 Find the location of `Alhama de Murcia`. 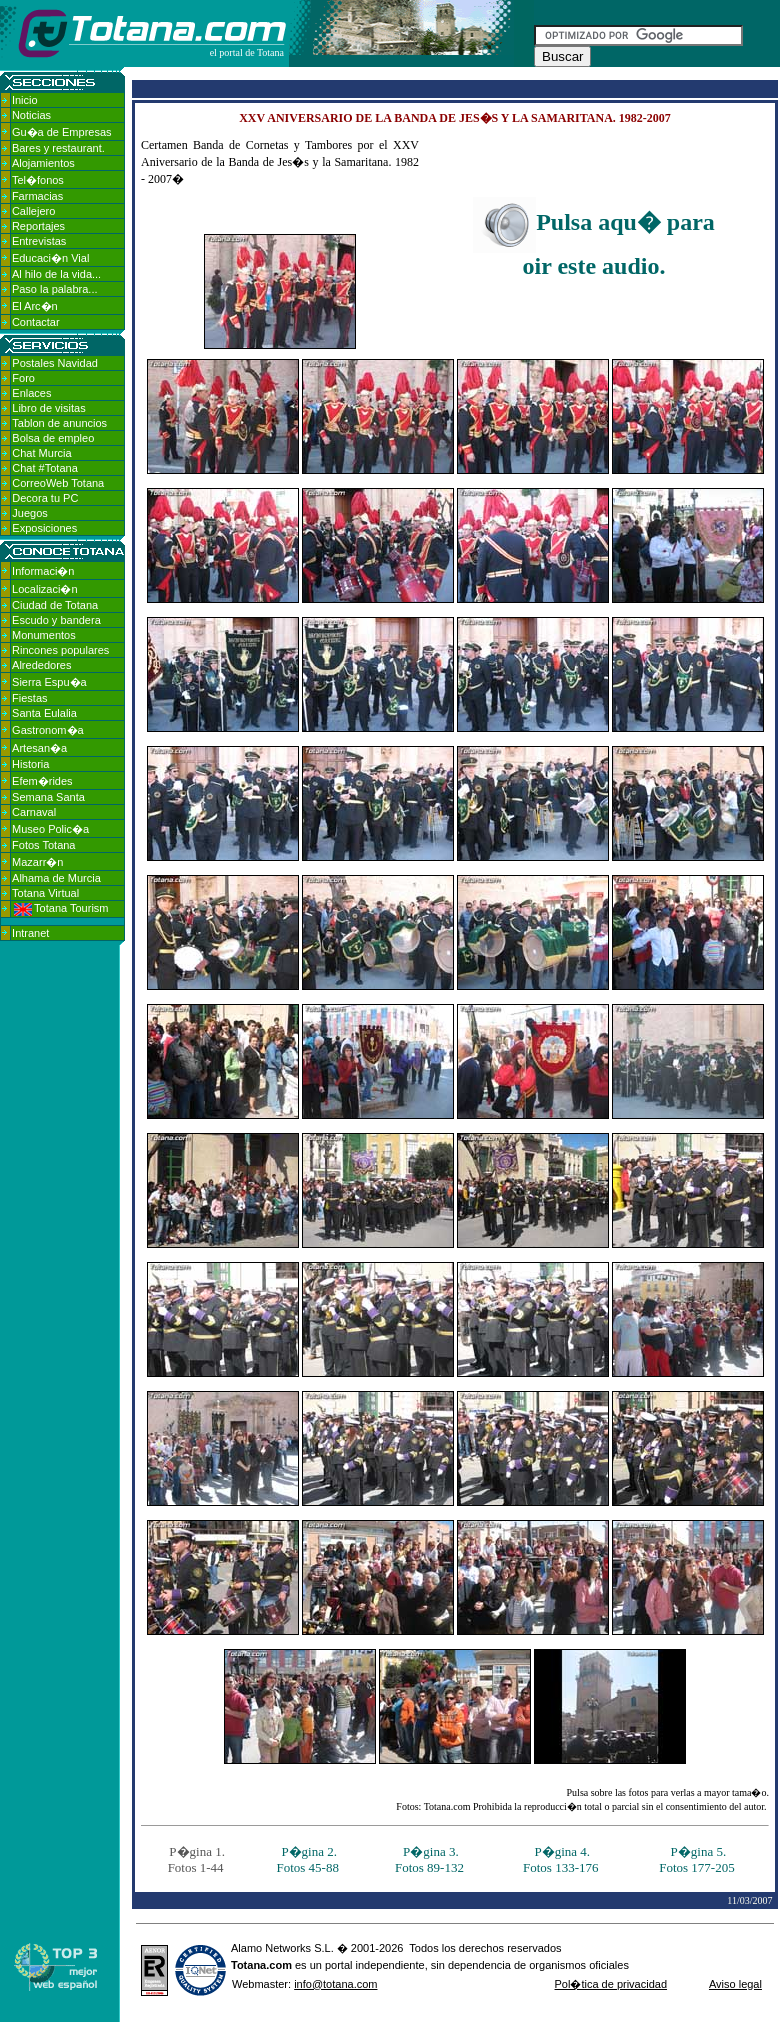

Alhama de Murcia is located at coordinates (56, 878).